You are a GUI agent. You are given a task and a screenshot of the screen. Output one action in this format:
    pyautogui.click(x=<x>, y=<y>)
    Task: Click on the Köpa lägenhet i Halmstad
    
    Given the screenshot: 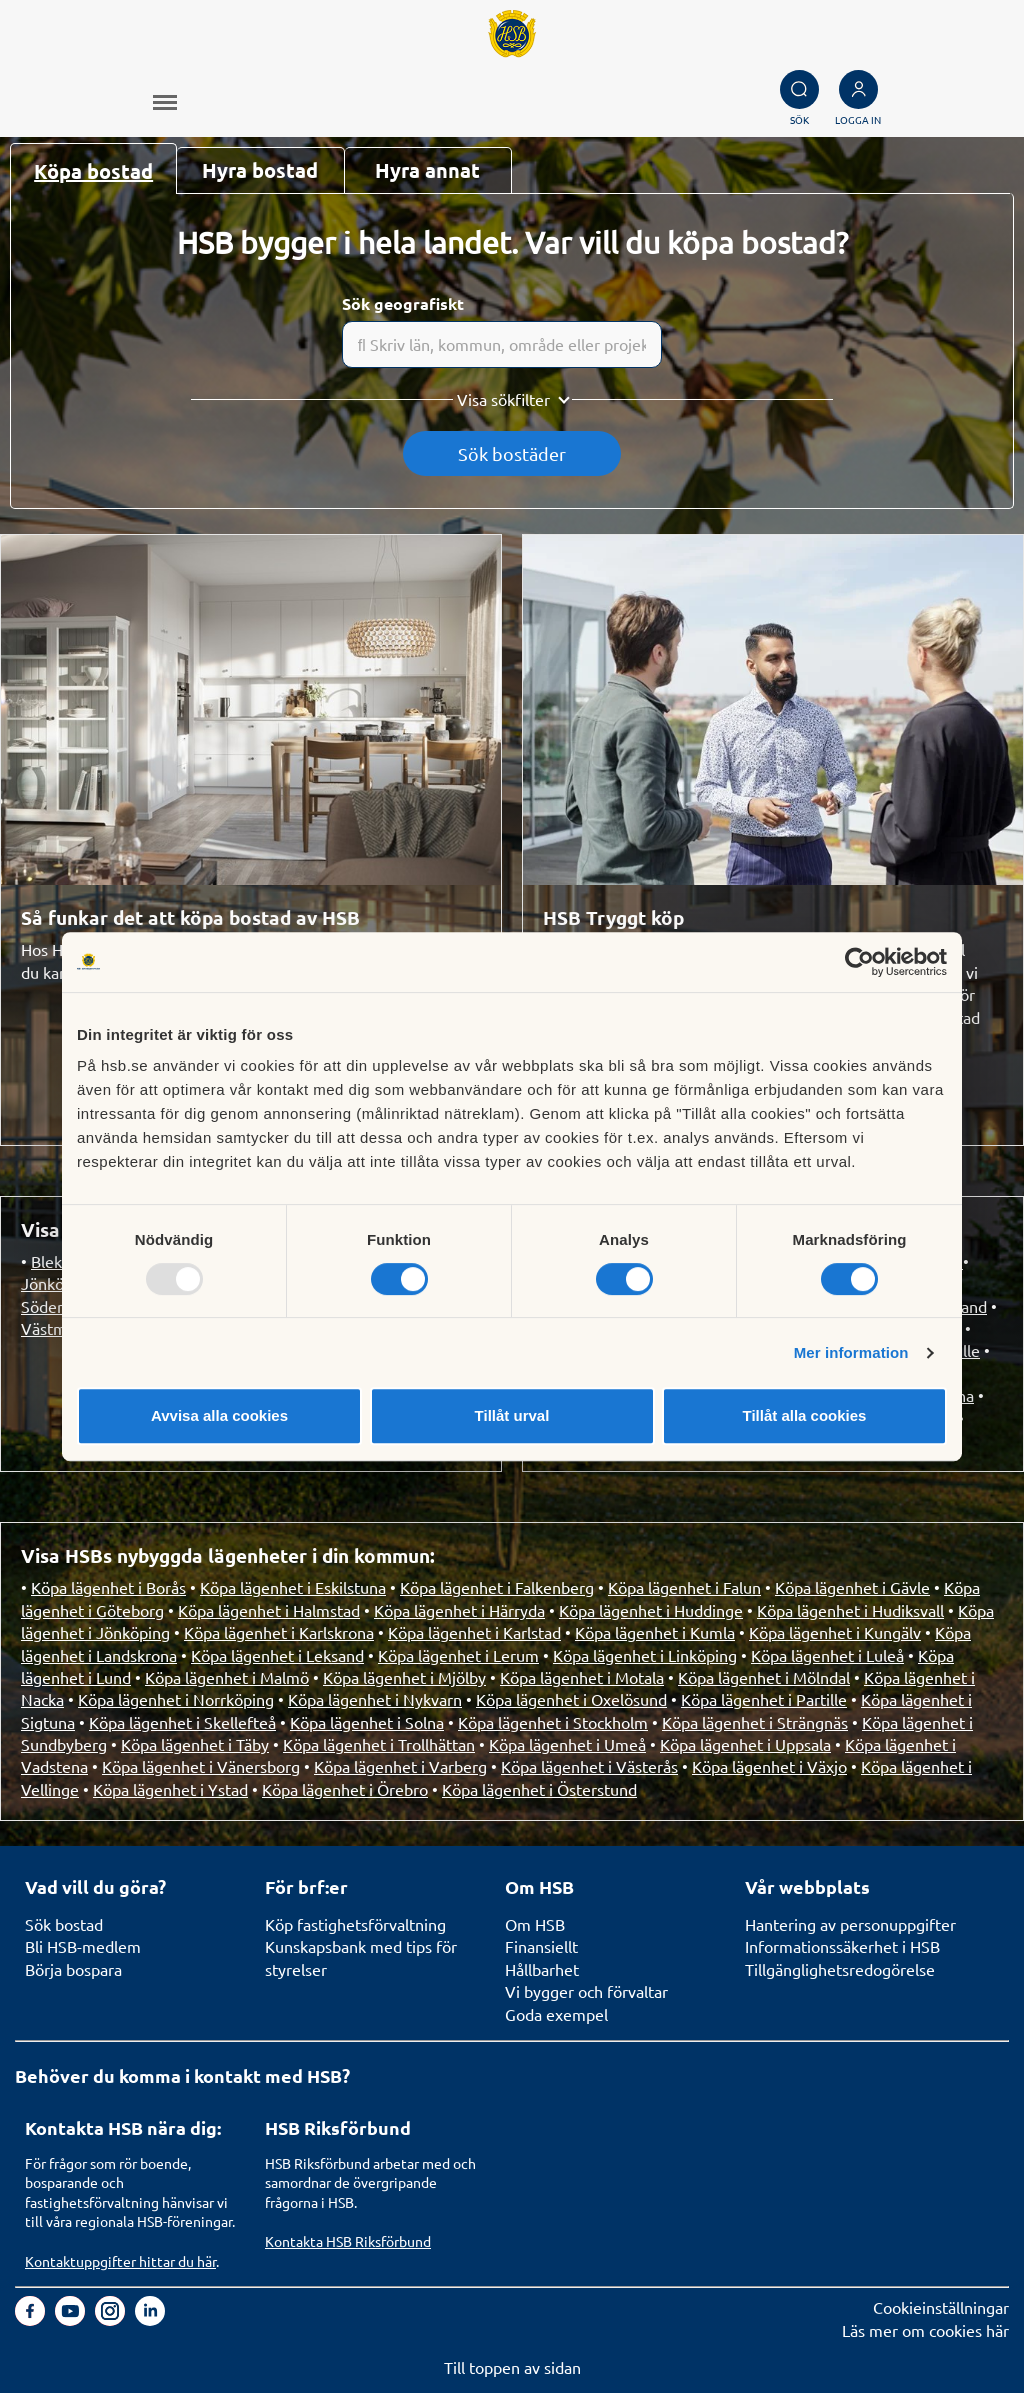 What is the action you would take?
    pyautogui.click(x=269, y=1610)
    